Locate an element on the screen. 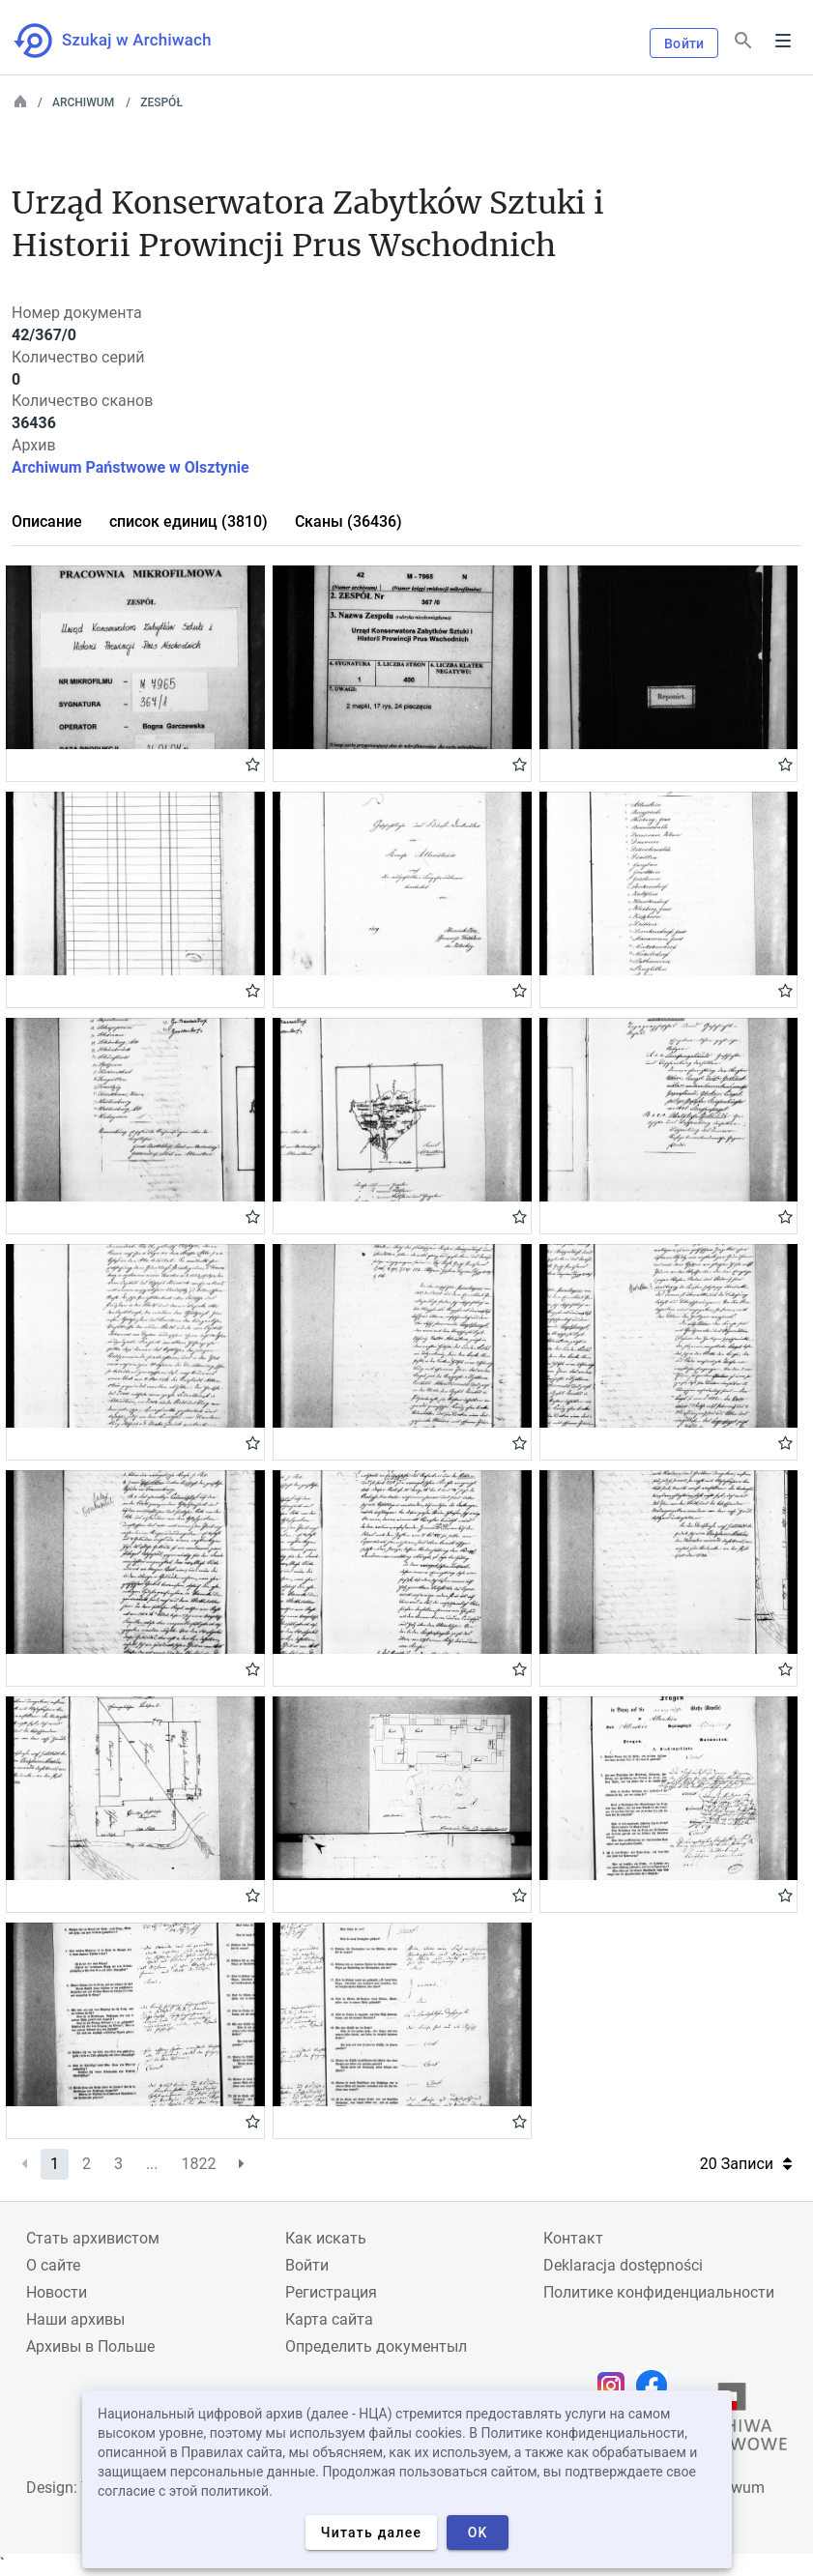 The width and height of the screenshot is (813, 2576). Описание is located at coordinates (47, 521).